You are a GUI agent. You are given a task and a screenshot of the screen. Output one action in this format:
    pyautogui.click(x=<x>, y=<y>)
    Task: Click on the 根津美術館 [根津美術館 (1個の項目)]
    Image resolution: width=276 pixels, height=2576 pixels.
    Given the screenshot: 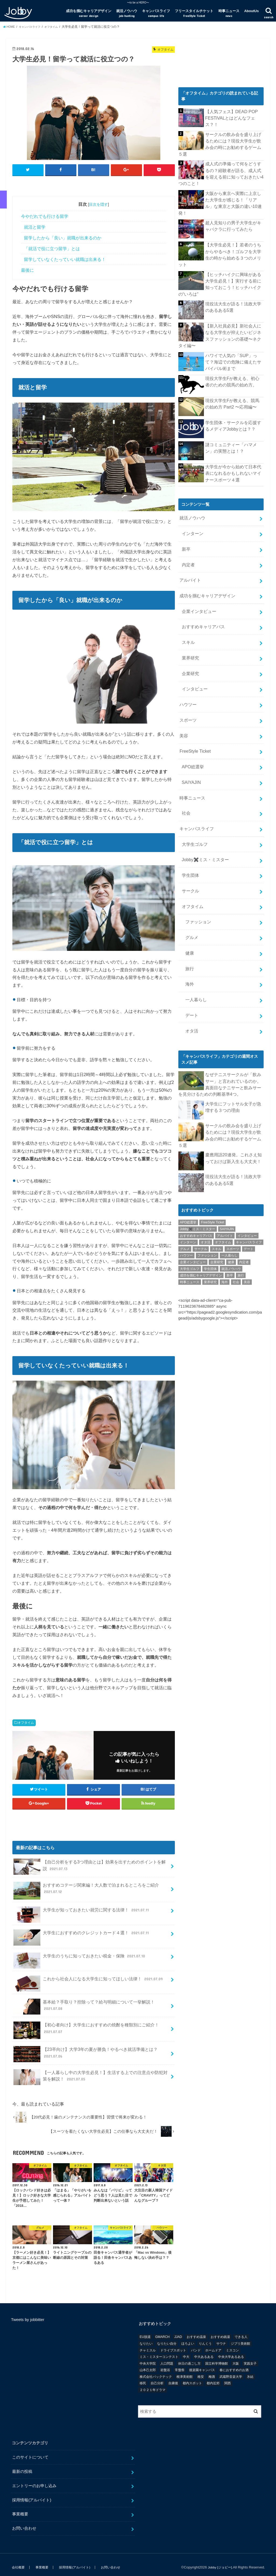 What is the action you would take?
    pyautogui.click(x=184, y=2371)
    